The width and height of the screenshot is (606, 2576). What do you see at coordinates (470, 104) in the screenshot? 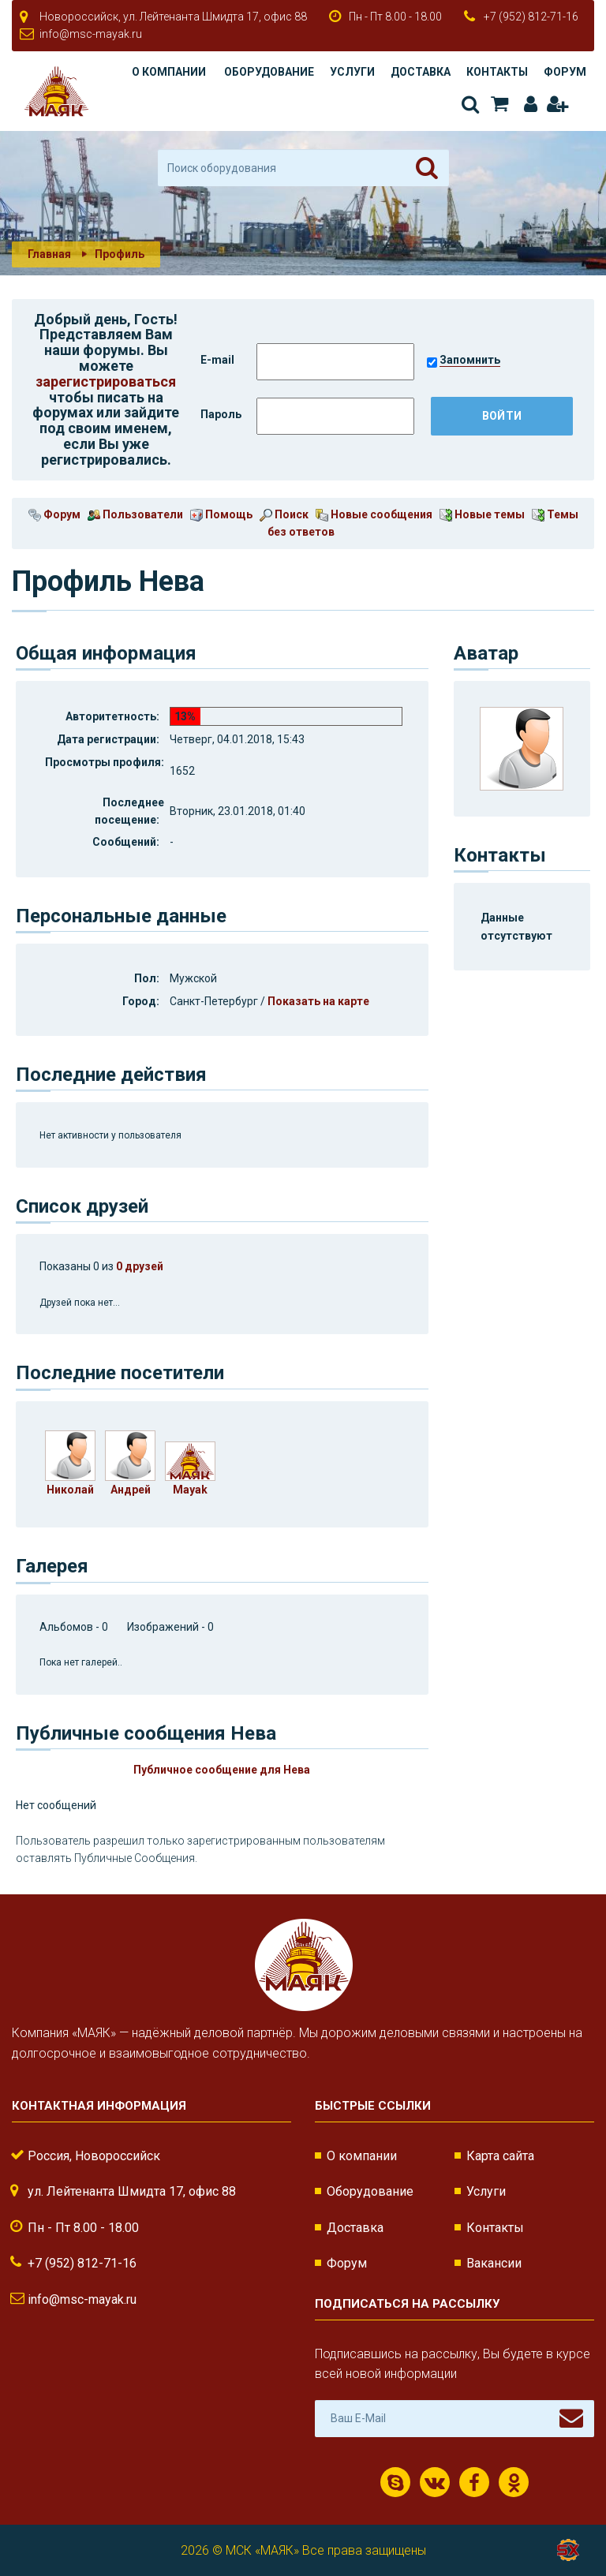
I see `Поиск` at bounding box center [470, 104].